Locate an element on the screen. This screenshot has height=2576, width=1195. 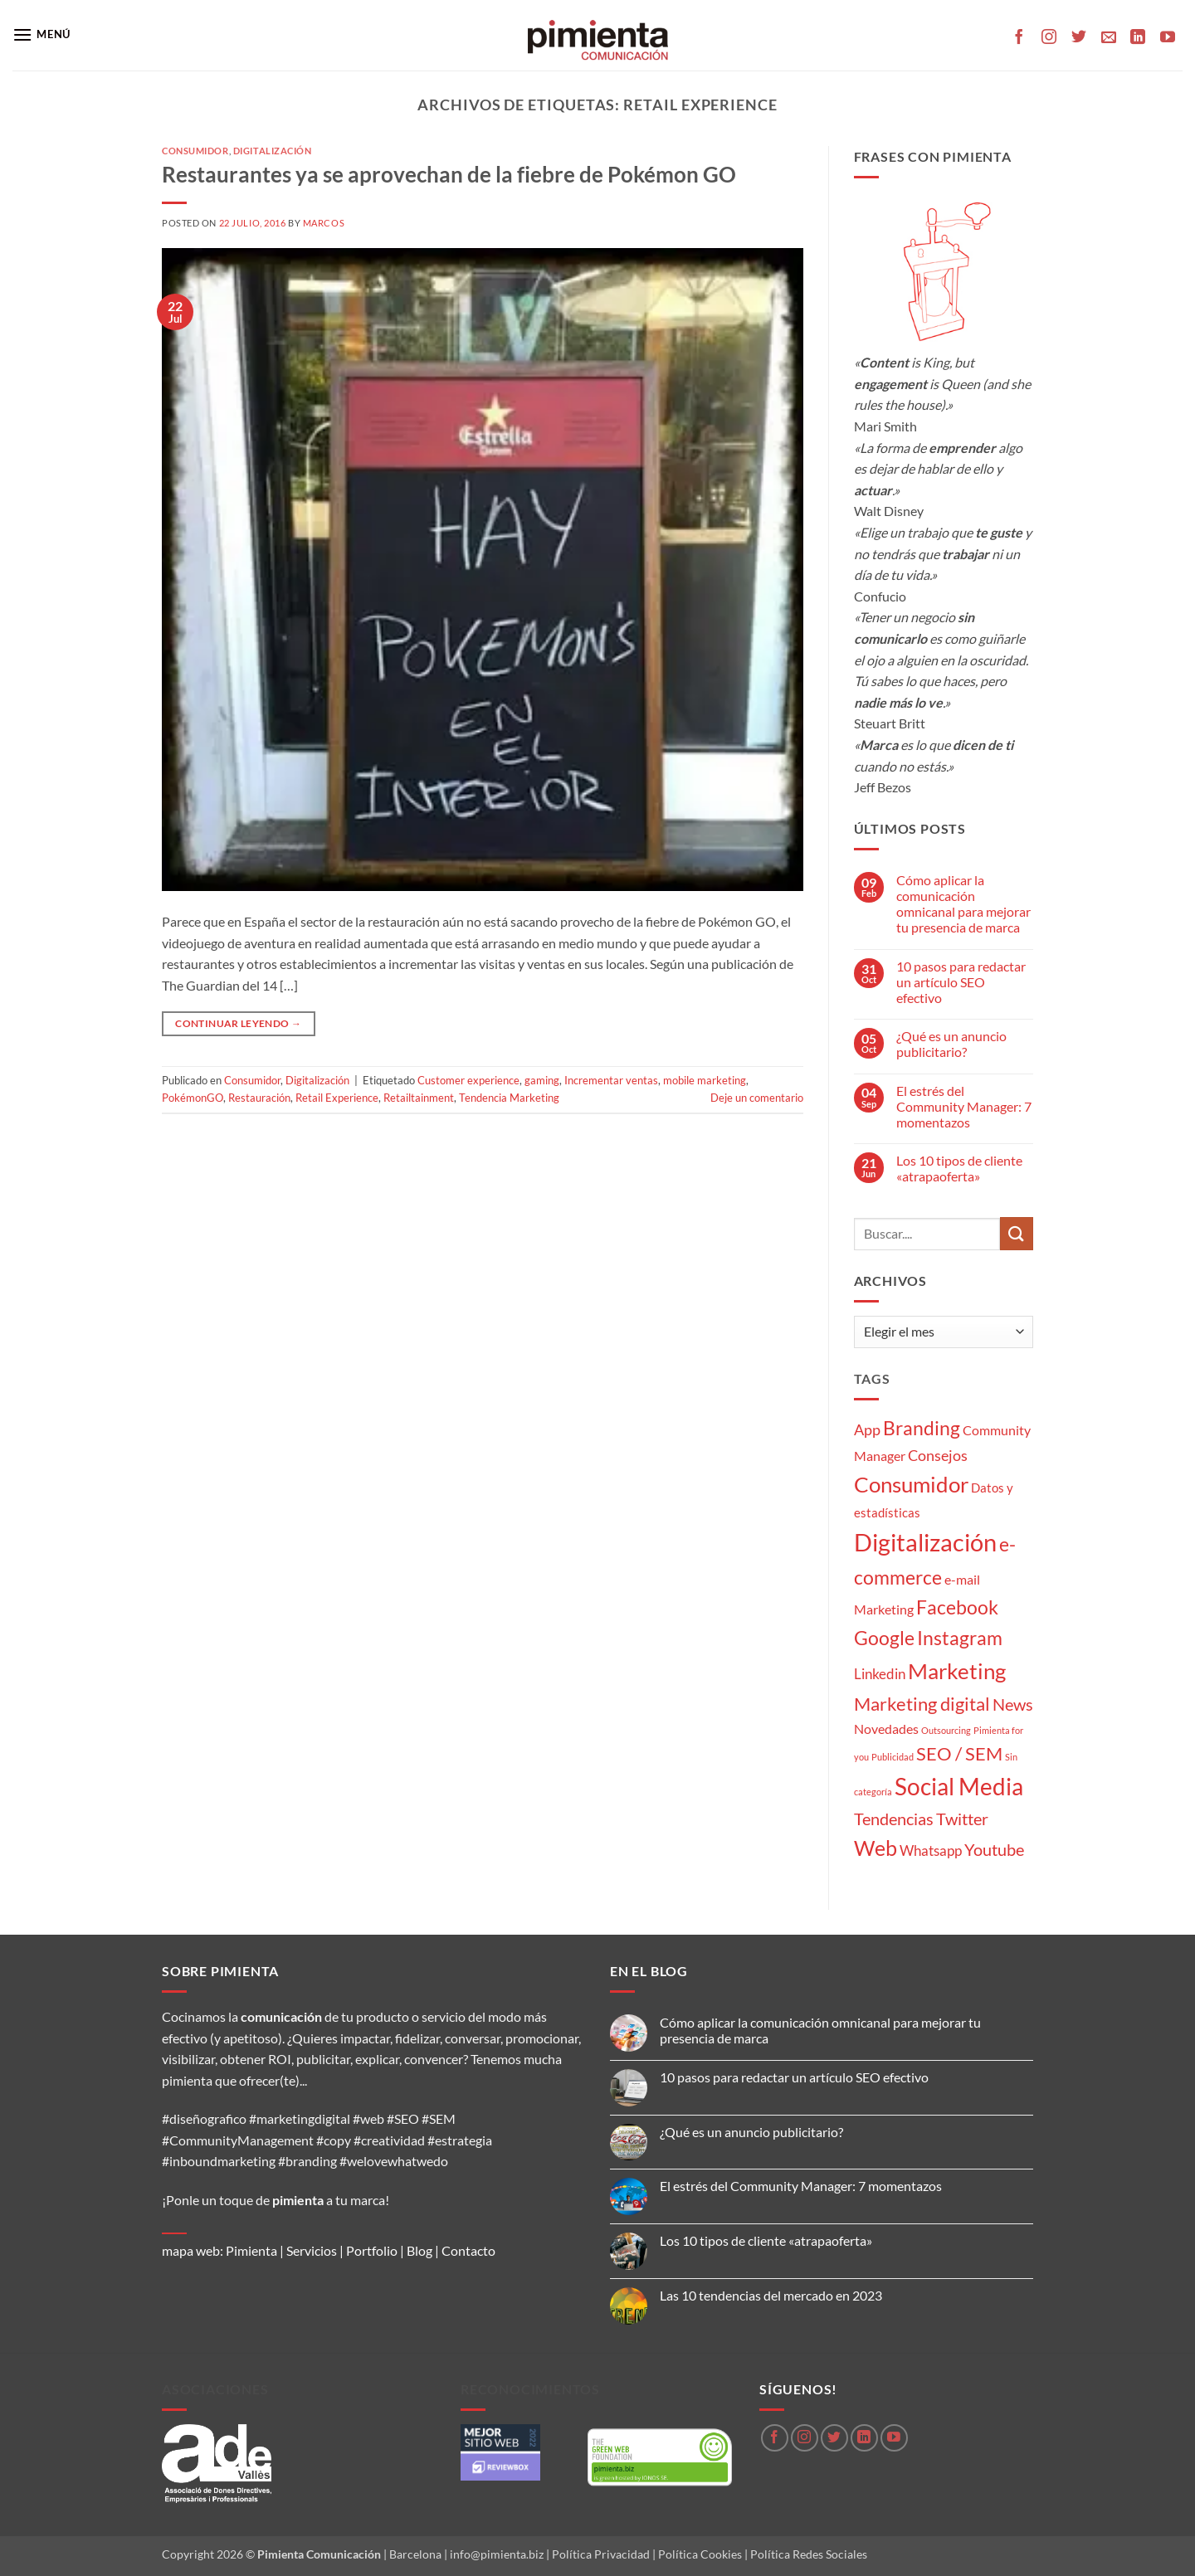
Facebook [Facebook (15 elementos)] is located at coordinates (957, 1607).